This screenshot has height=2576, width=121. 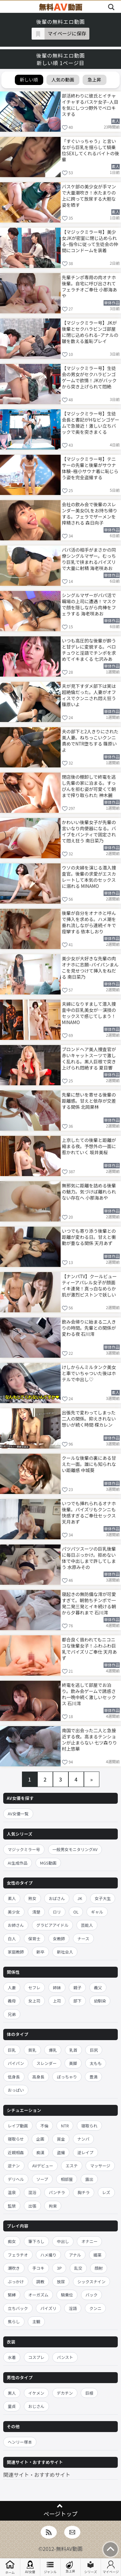 I want to click on シングルマザーがパパ活で職場の上司に遭遇！マスクで顔を隠しながら肉棒をフェラする 海老咲あお, so click(x=89, y=604).